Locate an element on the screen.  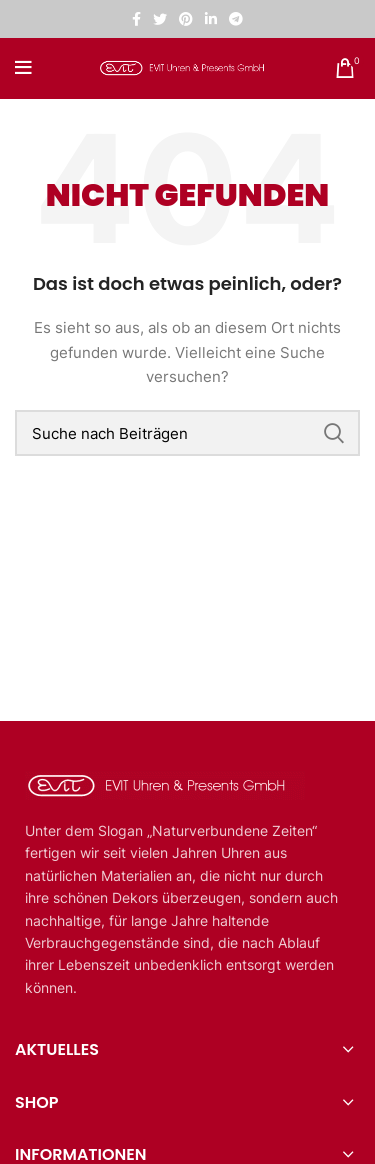
[Twitter sozialer Link] is located at coordinates (160, 19).